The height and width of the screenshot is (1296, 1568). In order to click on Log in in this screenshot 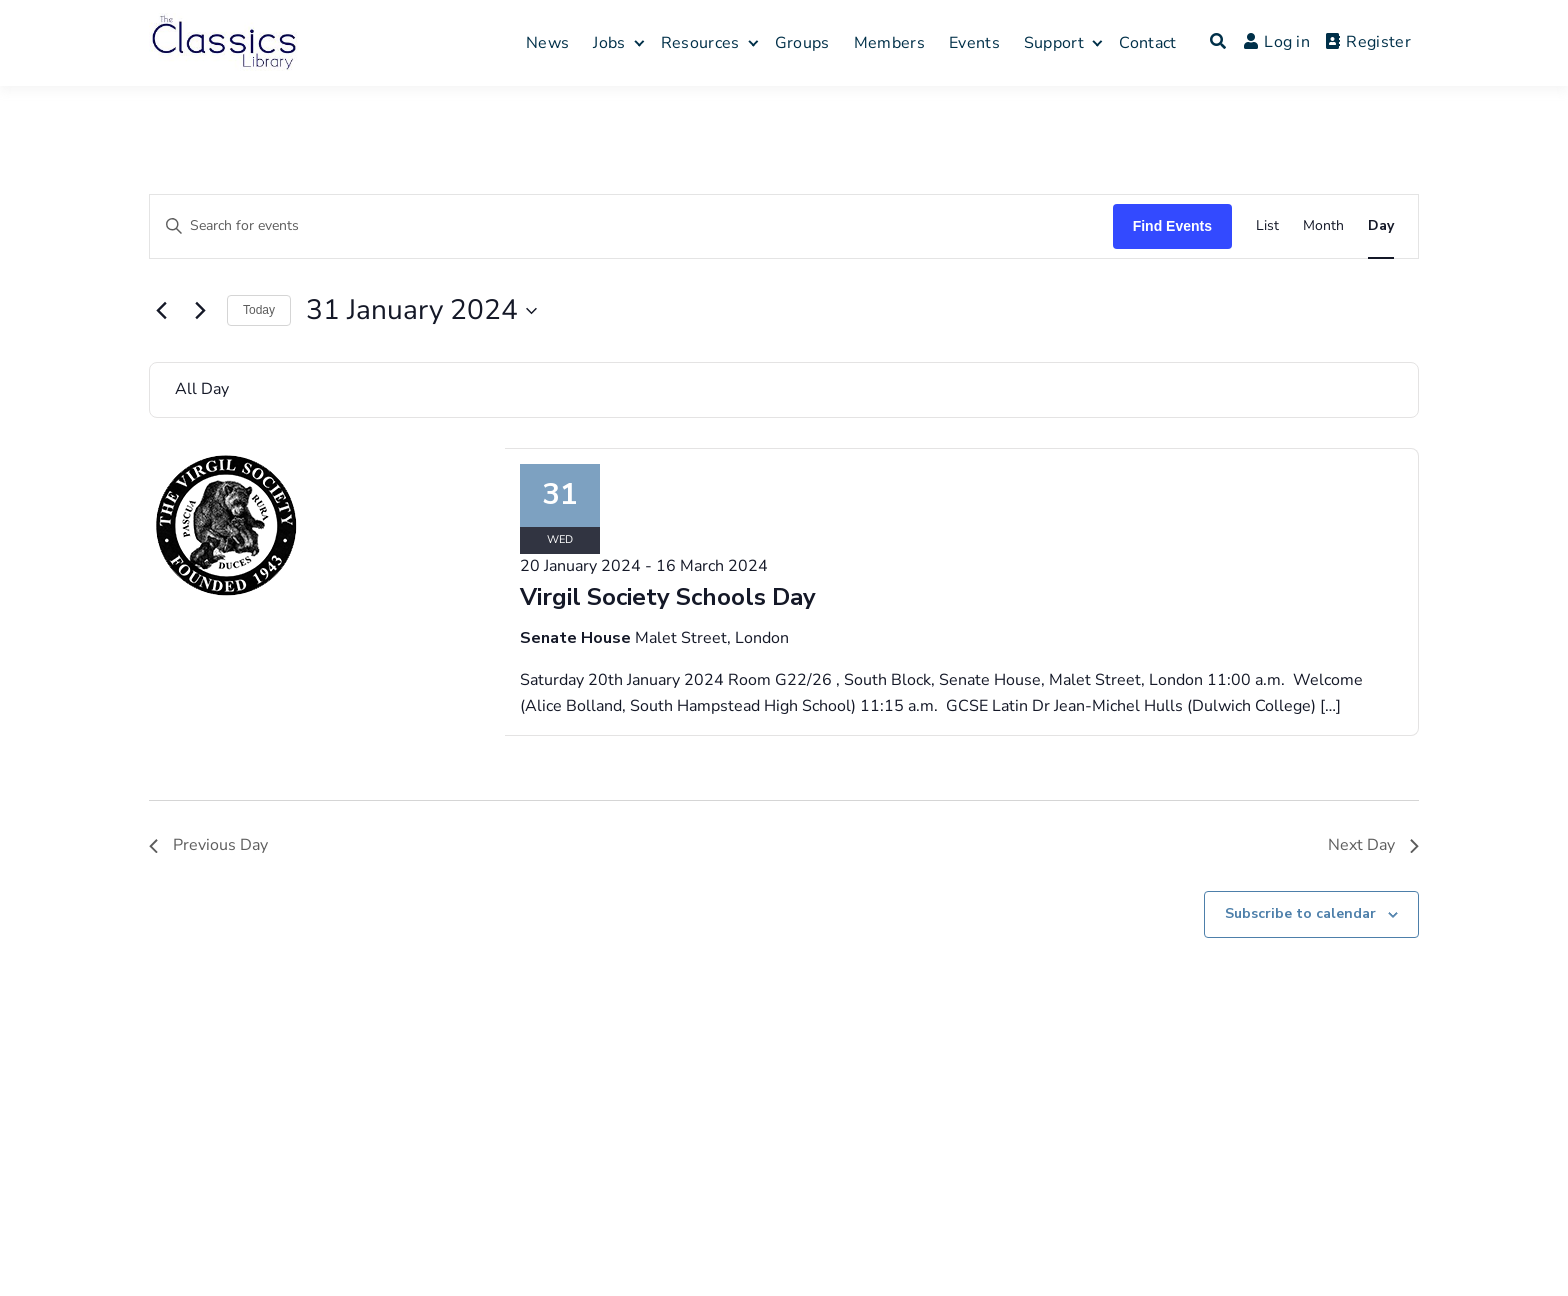, I will do `click(1277, 42)`.